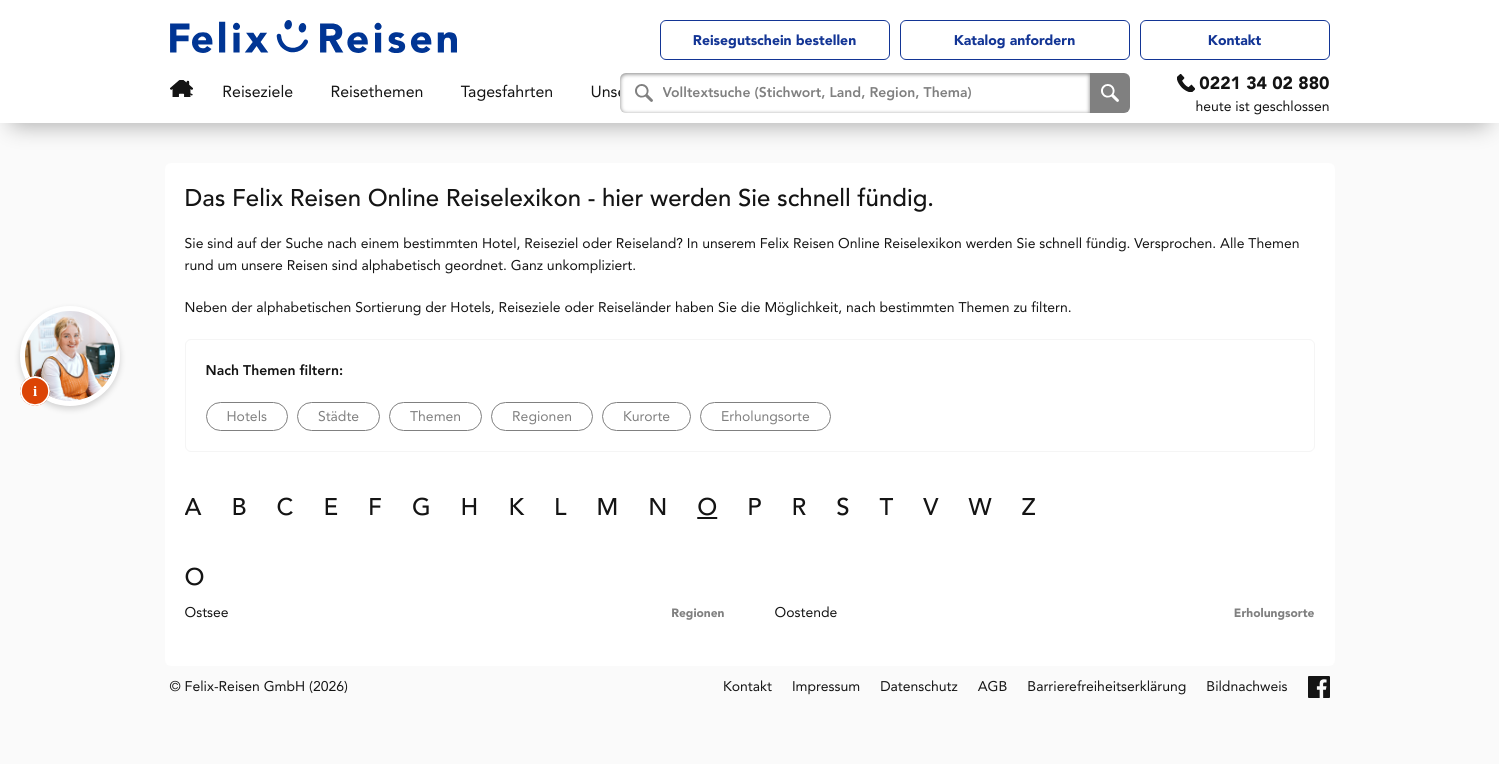 The height and width of the screenshot is (764, 1499). I want to click on Städte, so click(338, 416).